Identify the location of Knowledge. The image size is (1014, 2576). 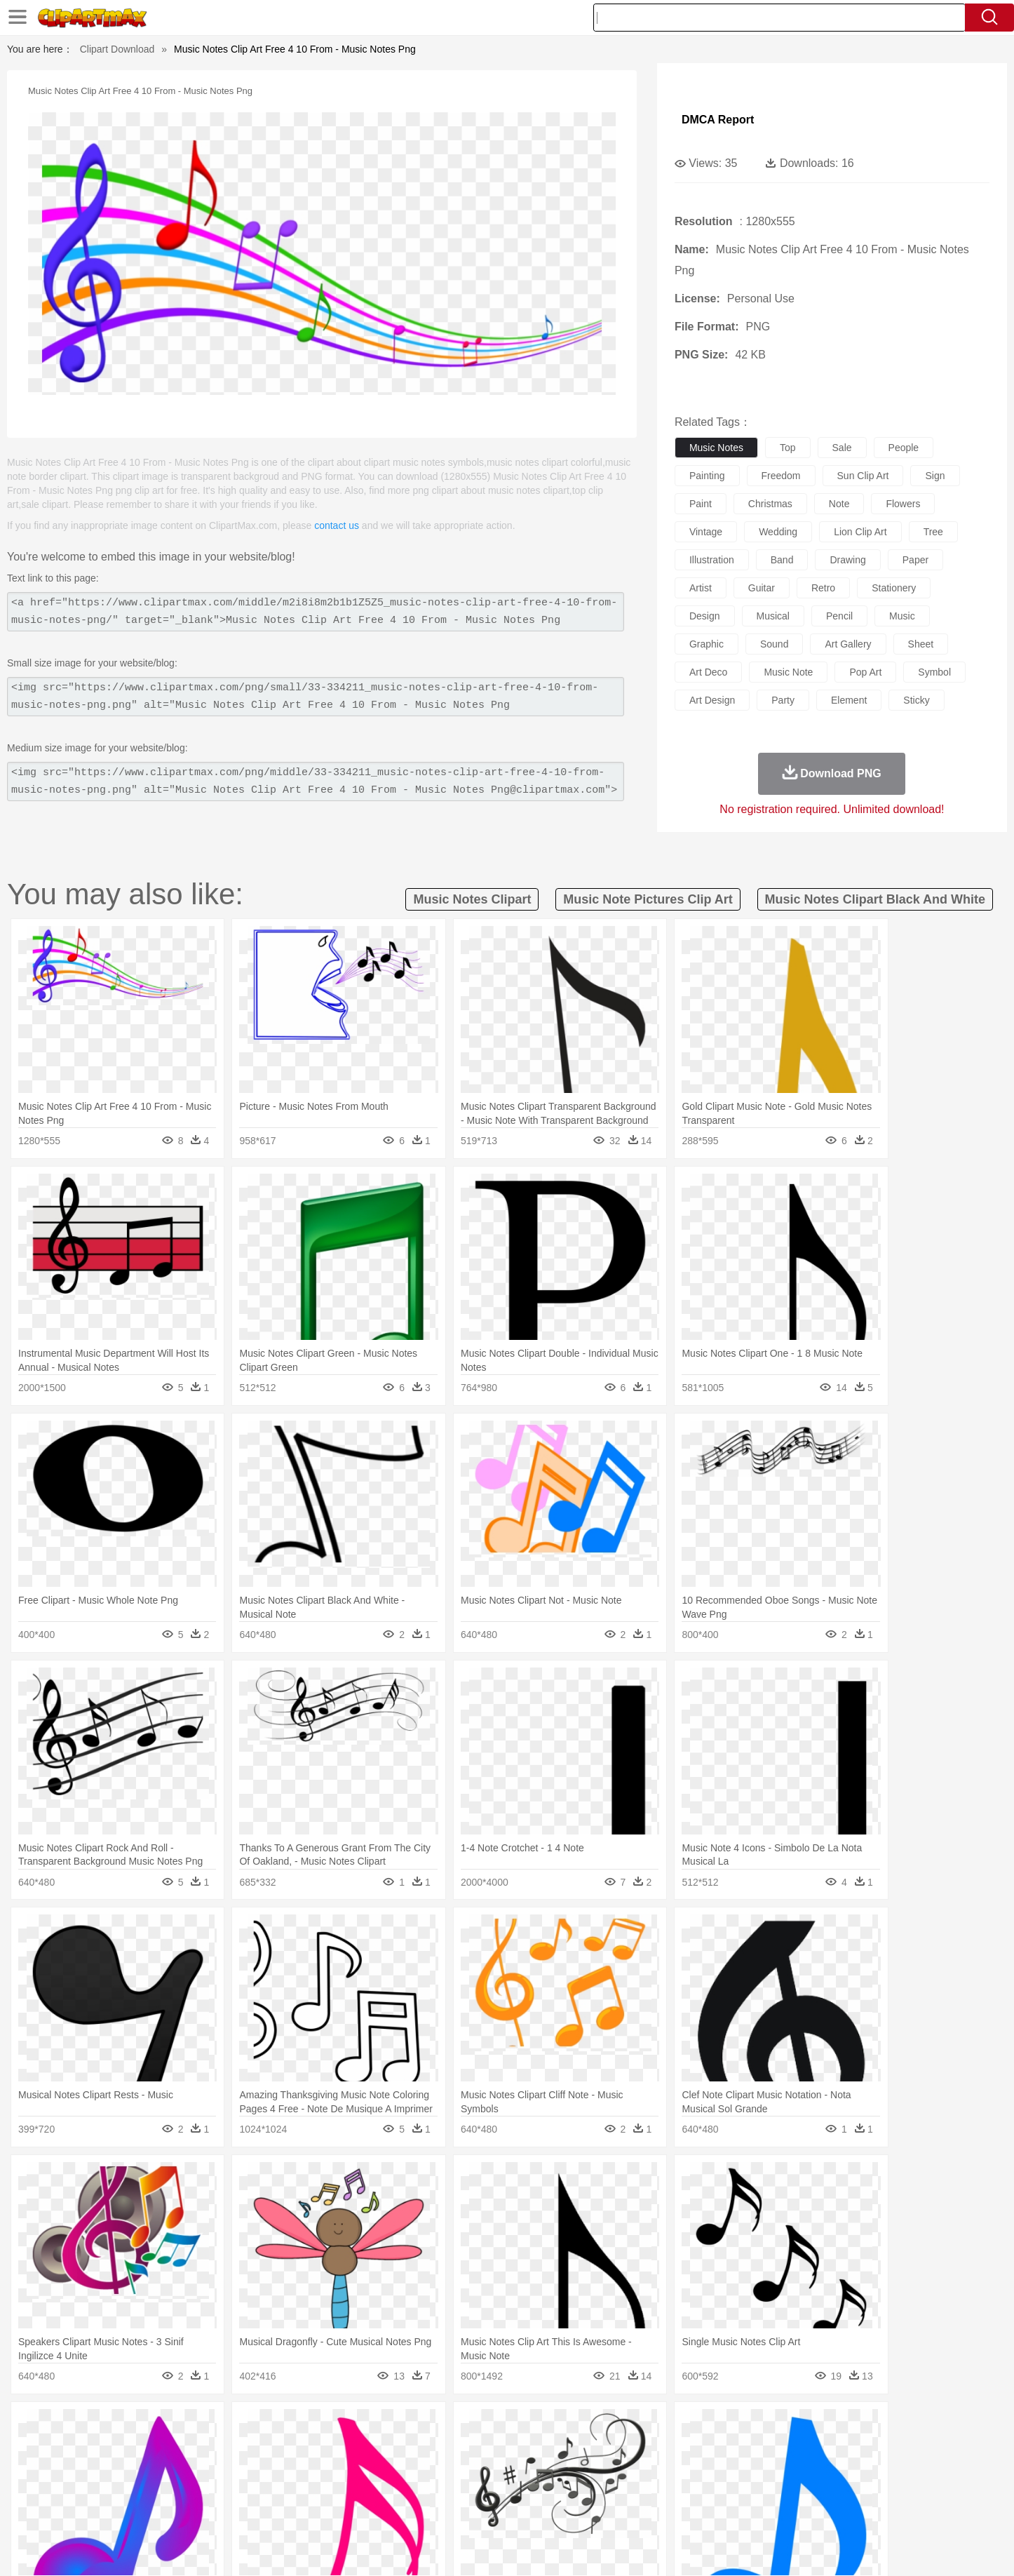
(516, 2490).